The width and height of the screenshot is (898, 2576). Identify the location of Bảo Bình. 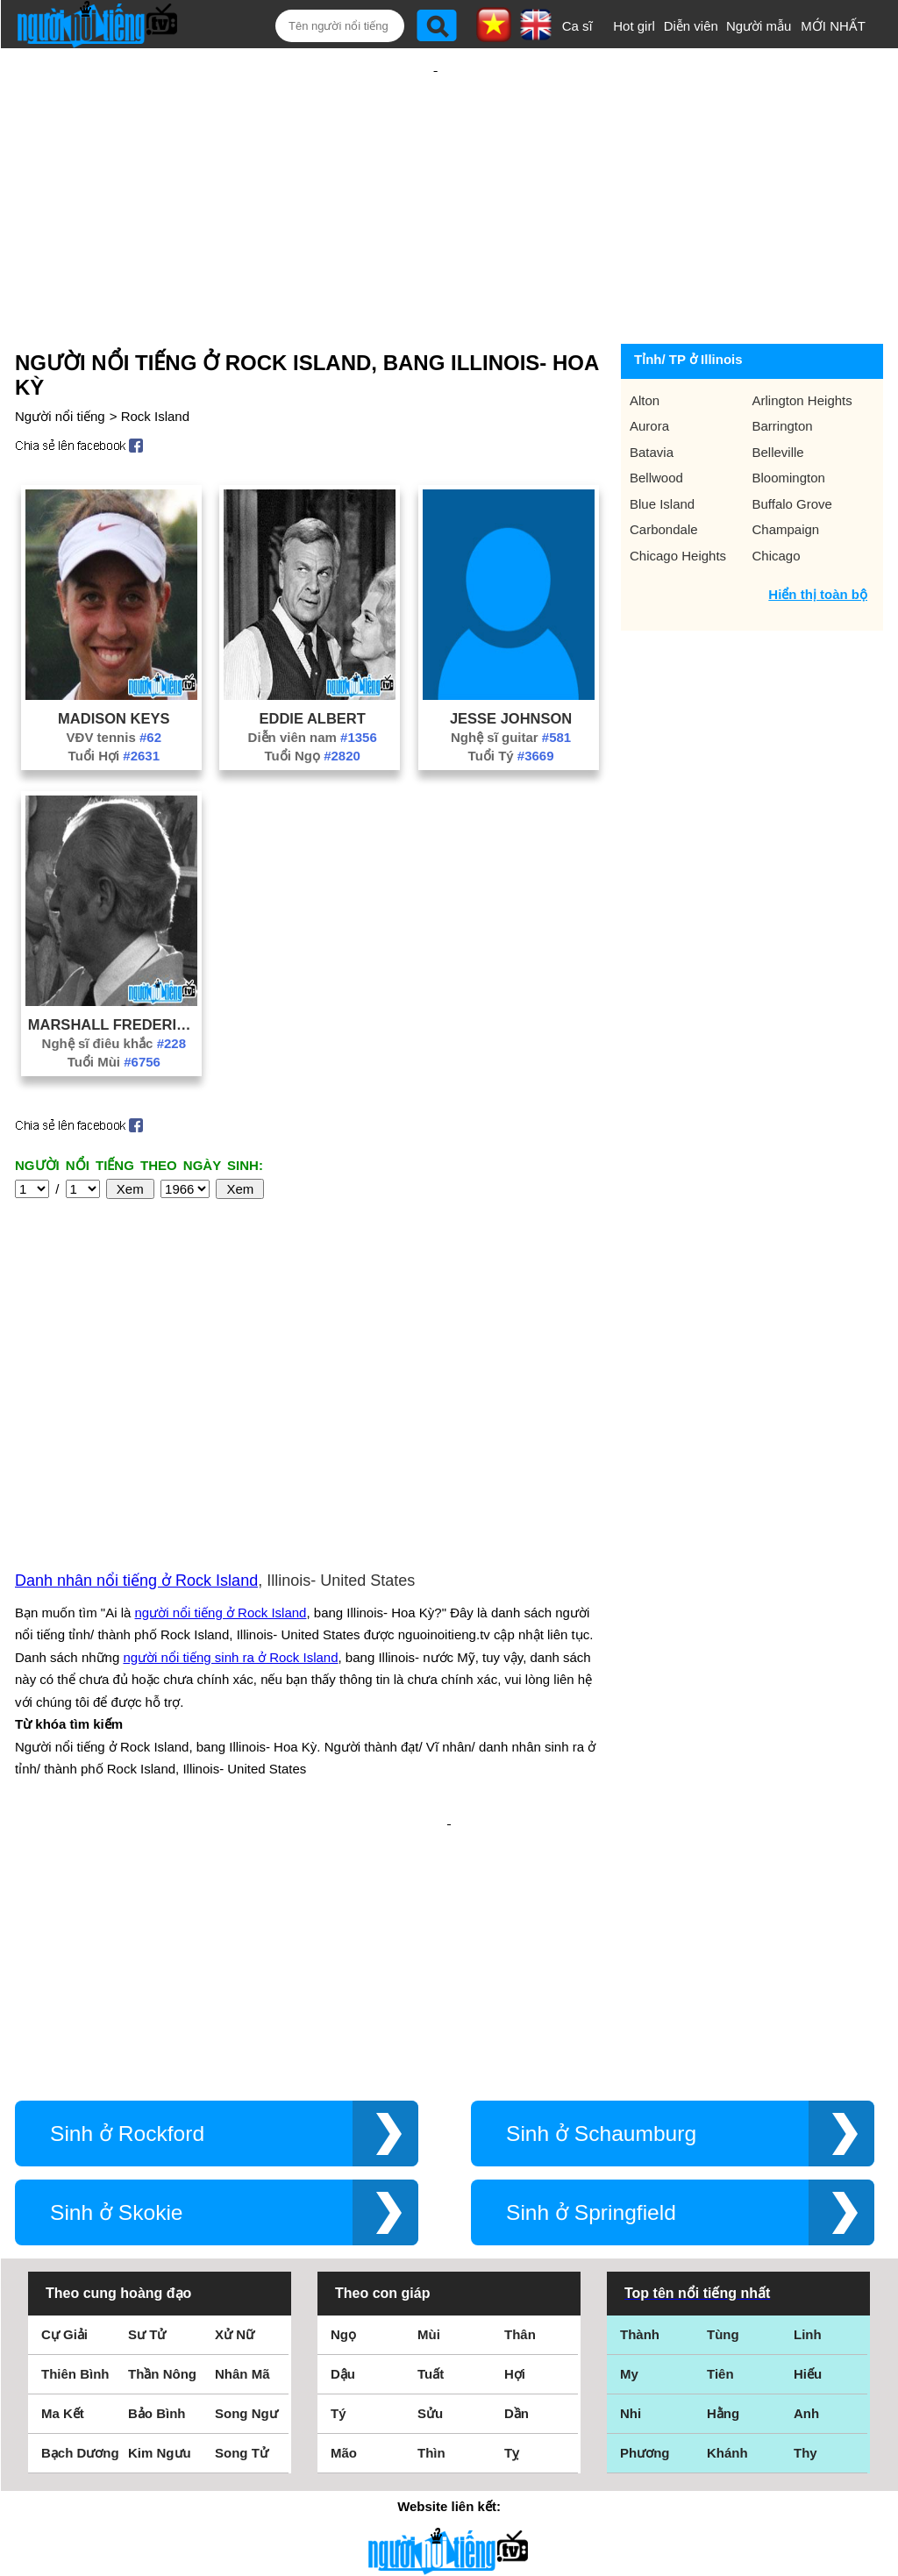
(157, 2167).